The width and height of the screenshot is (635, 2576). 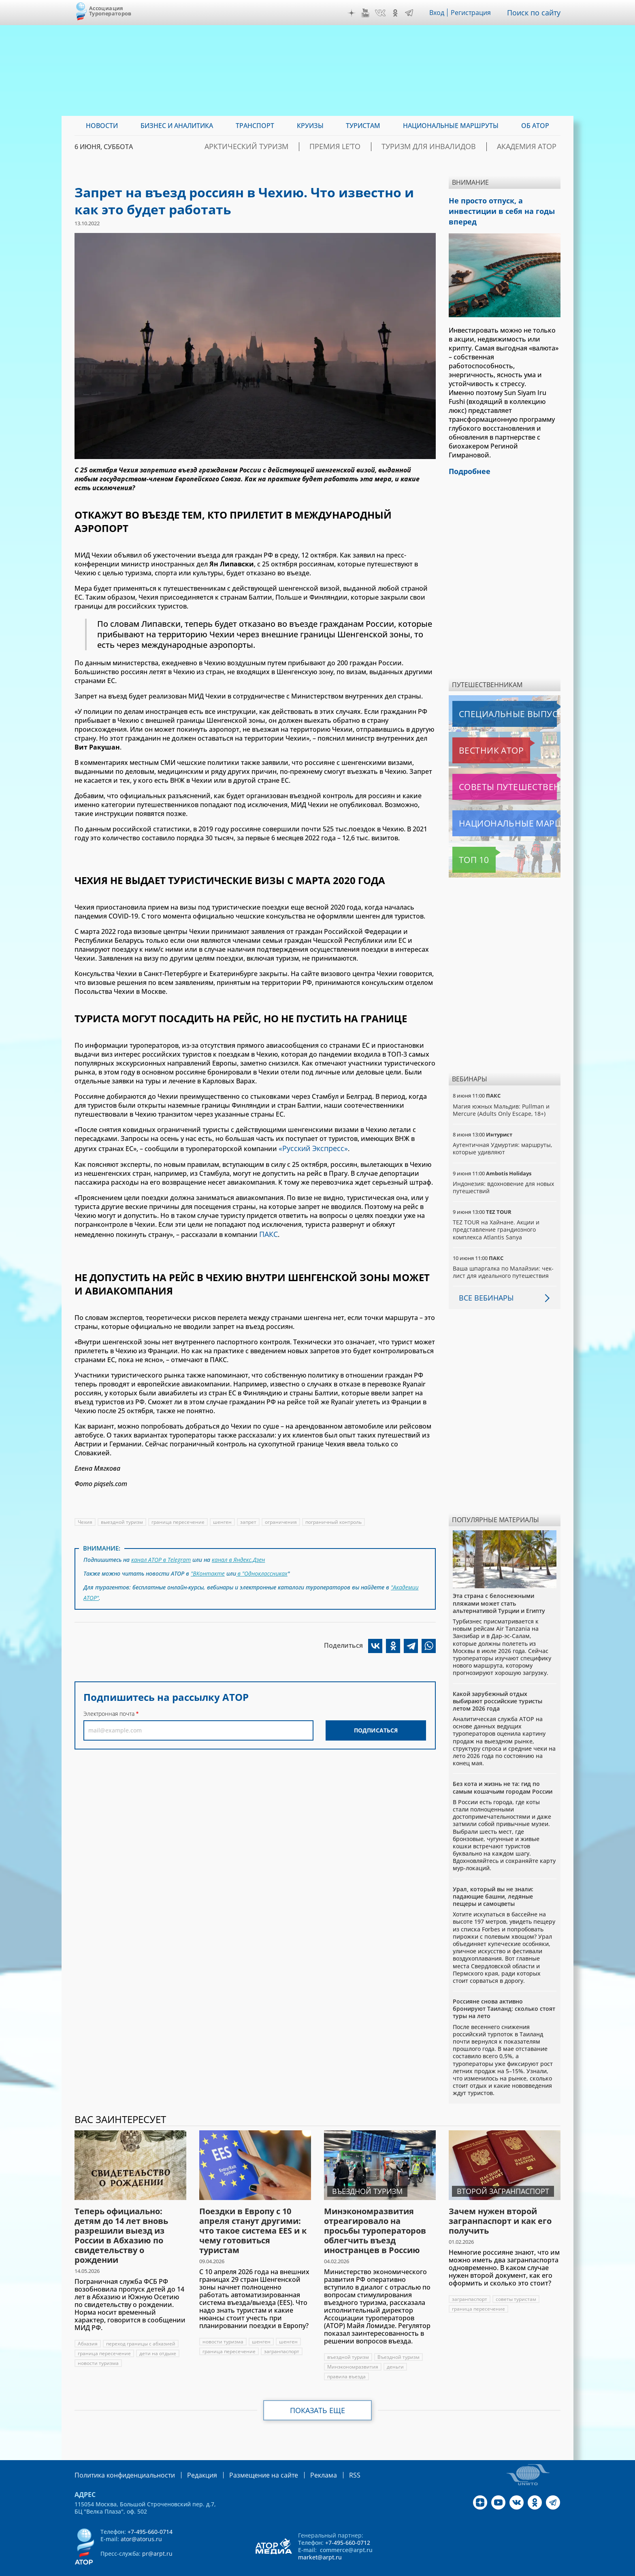 I want to click on канал в Яндекс.Дзен, so click(x=240, y=1555).